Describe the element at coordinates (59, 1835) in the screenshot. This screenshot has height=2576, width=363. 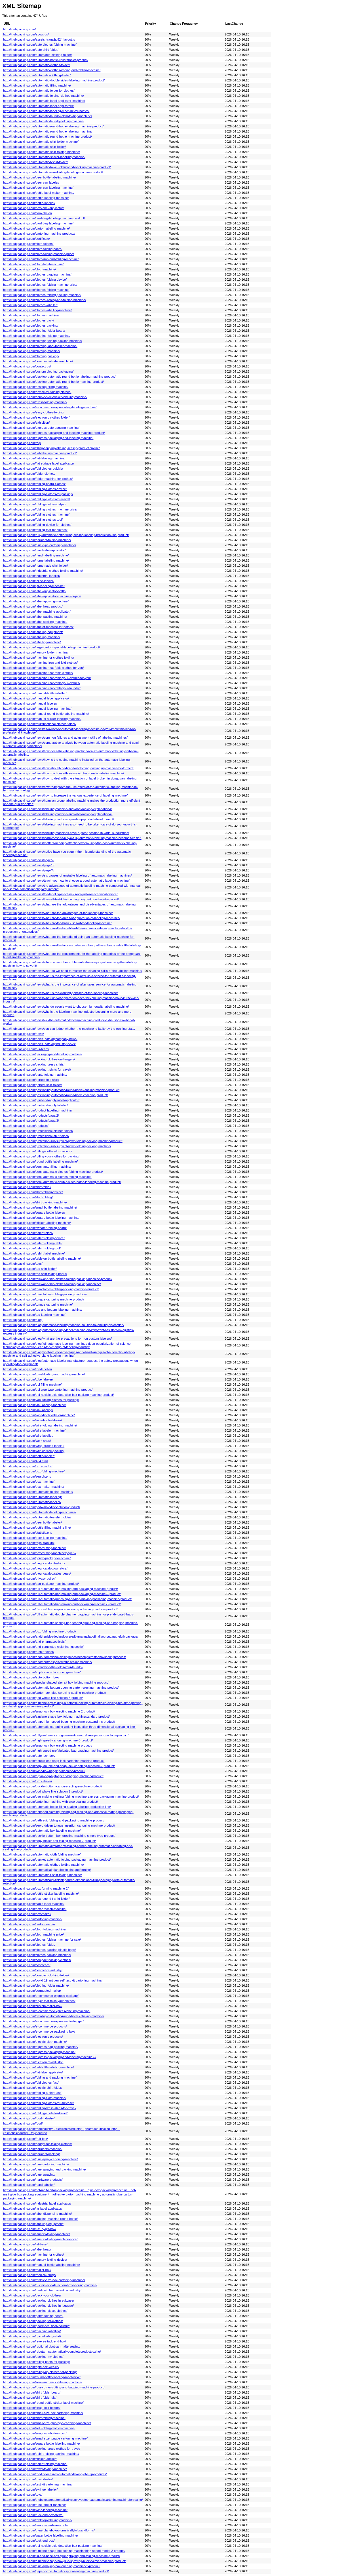
I see `http://it.ublpacking.com/buckle-bottom-box-erecting-machine-simple-type-product/` at that location.